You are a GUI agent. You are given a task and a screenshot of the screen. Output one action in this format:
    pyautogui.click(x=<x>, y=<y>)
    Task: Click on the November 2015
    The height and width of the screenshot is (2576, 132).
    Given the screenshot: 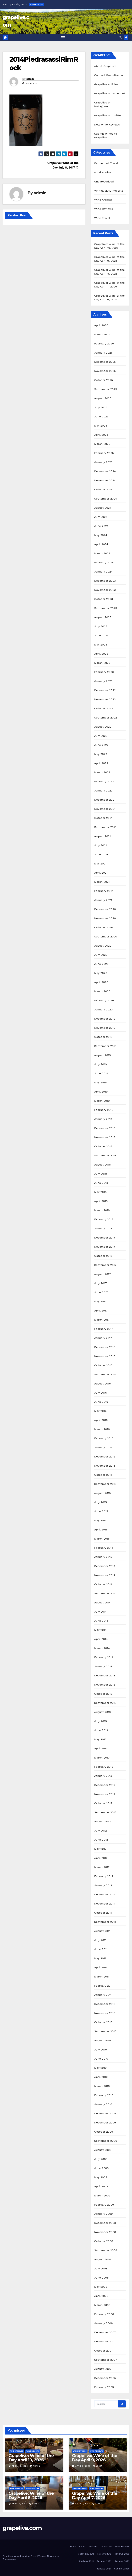 What is the action you would take?
    pyautogui.click(x=104, y=1465)
    